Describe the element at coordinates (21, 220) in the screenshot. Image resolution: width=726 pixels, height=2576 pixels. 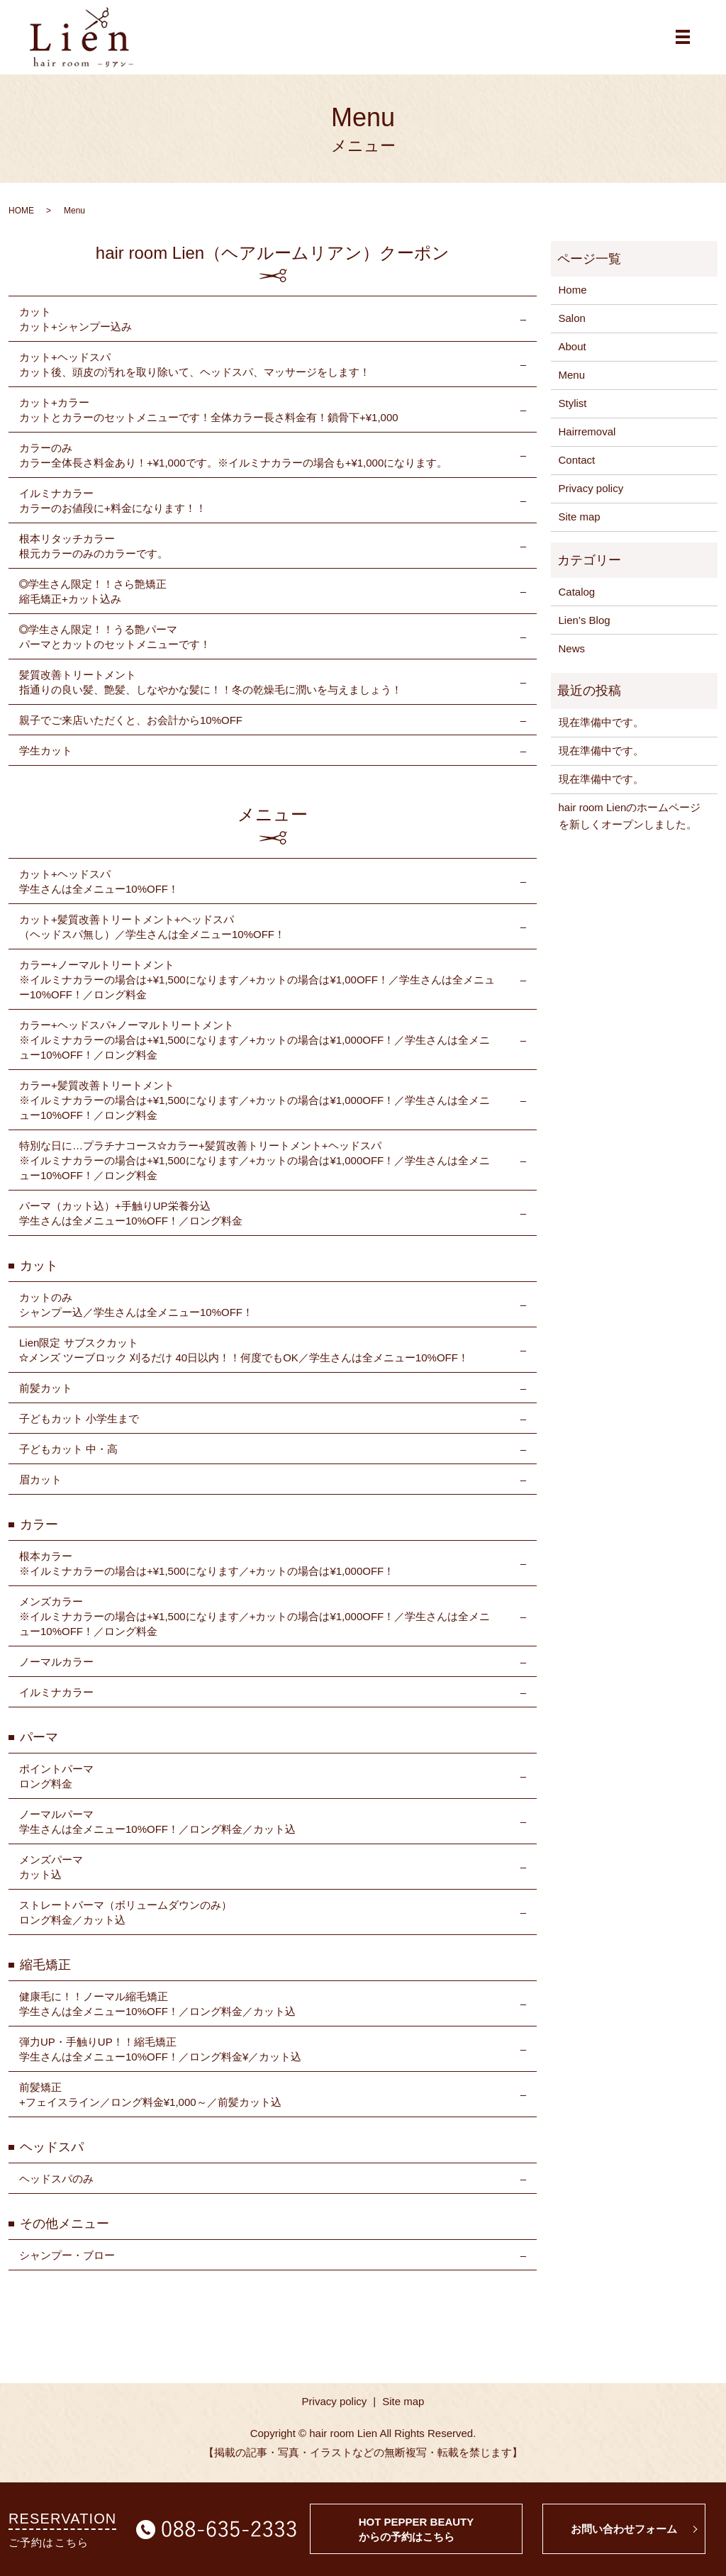
I see `HOME` at that location.